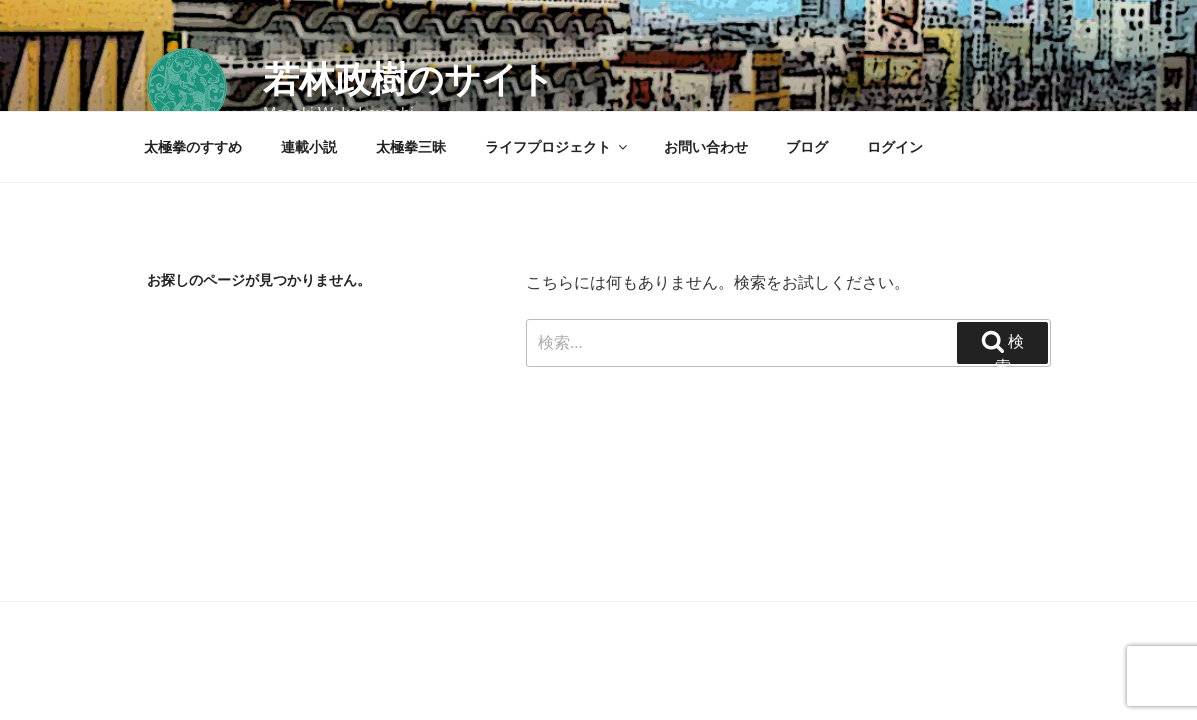 The height and width of the screenshot is (720, 1197). I want to click on ライフプロジェクト, so click(557, 147).